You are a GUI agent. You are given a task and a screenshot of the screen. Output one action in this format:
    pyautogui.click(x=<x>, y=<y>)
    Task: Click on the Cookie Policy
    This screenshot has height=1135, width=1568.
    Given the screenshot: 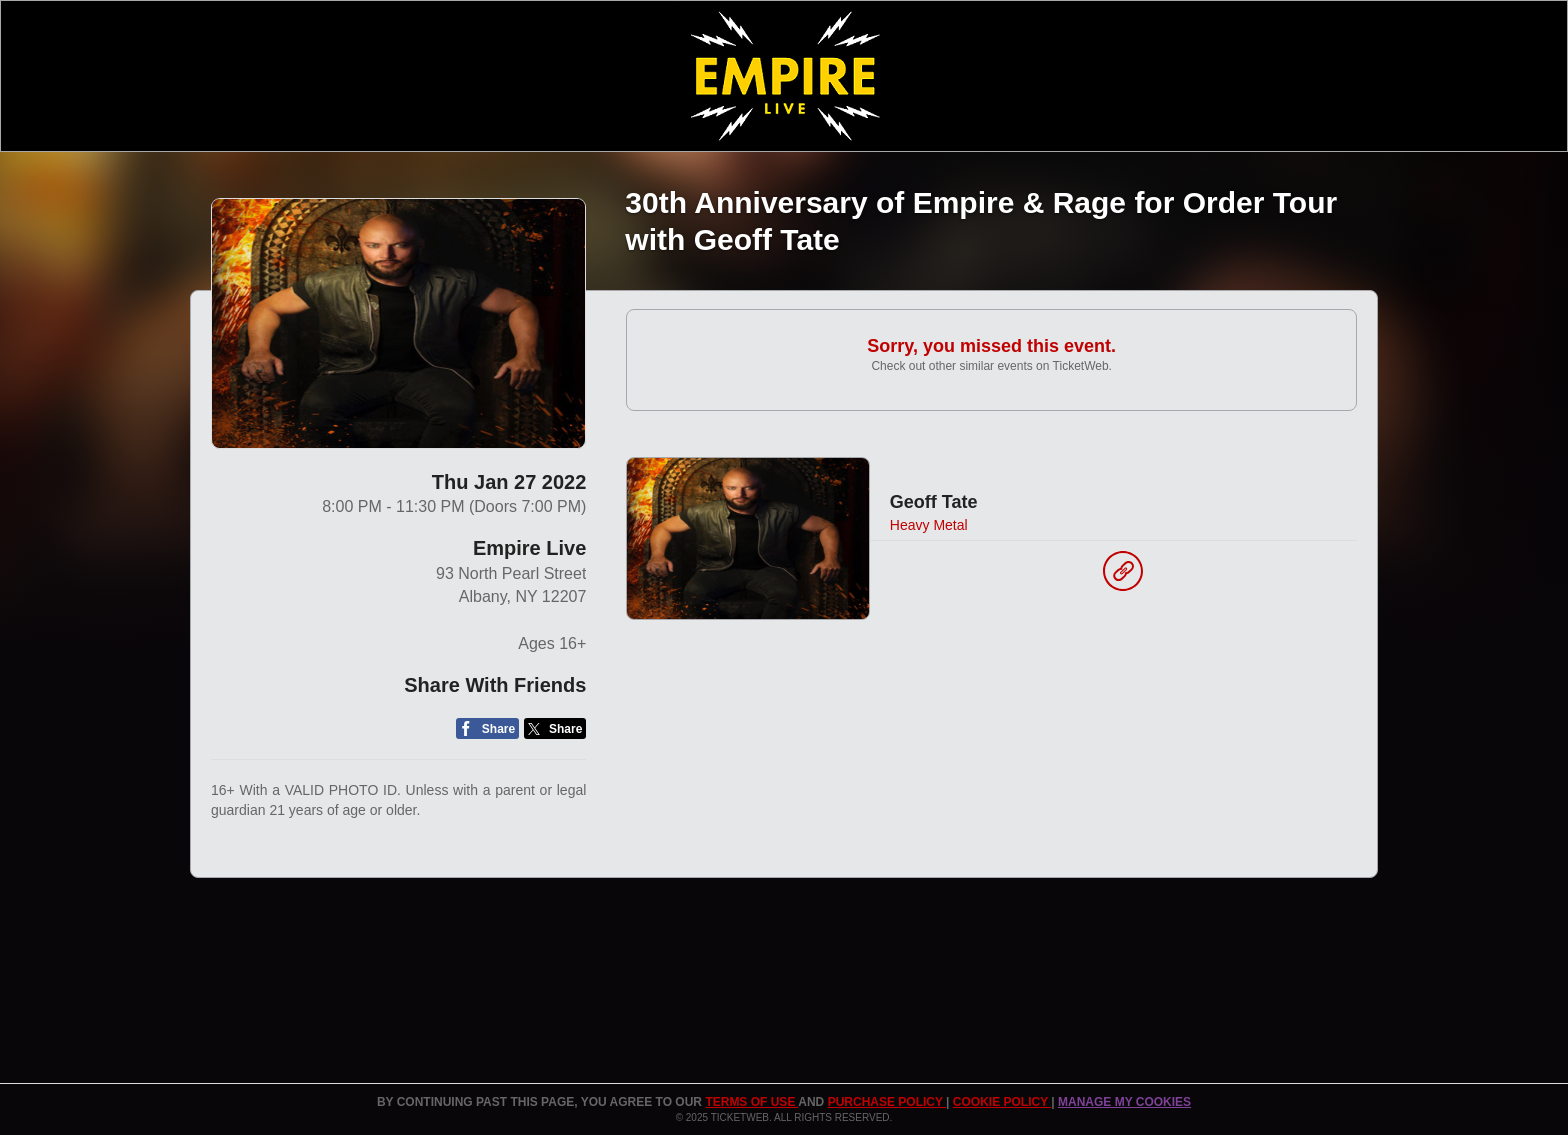 What is the action you would take?
    pyautogui.click(x=1002, y=1102)
    